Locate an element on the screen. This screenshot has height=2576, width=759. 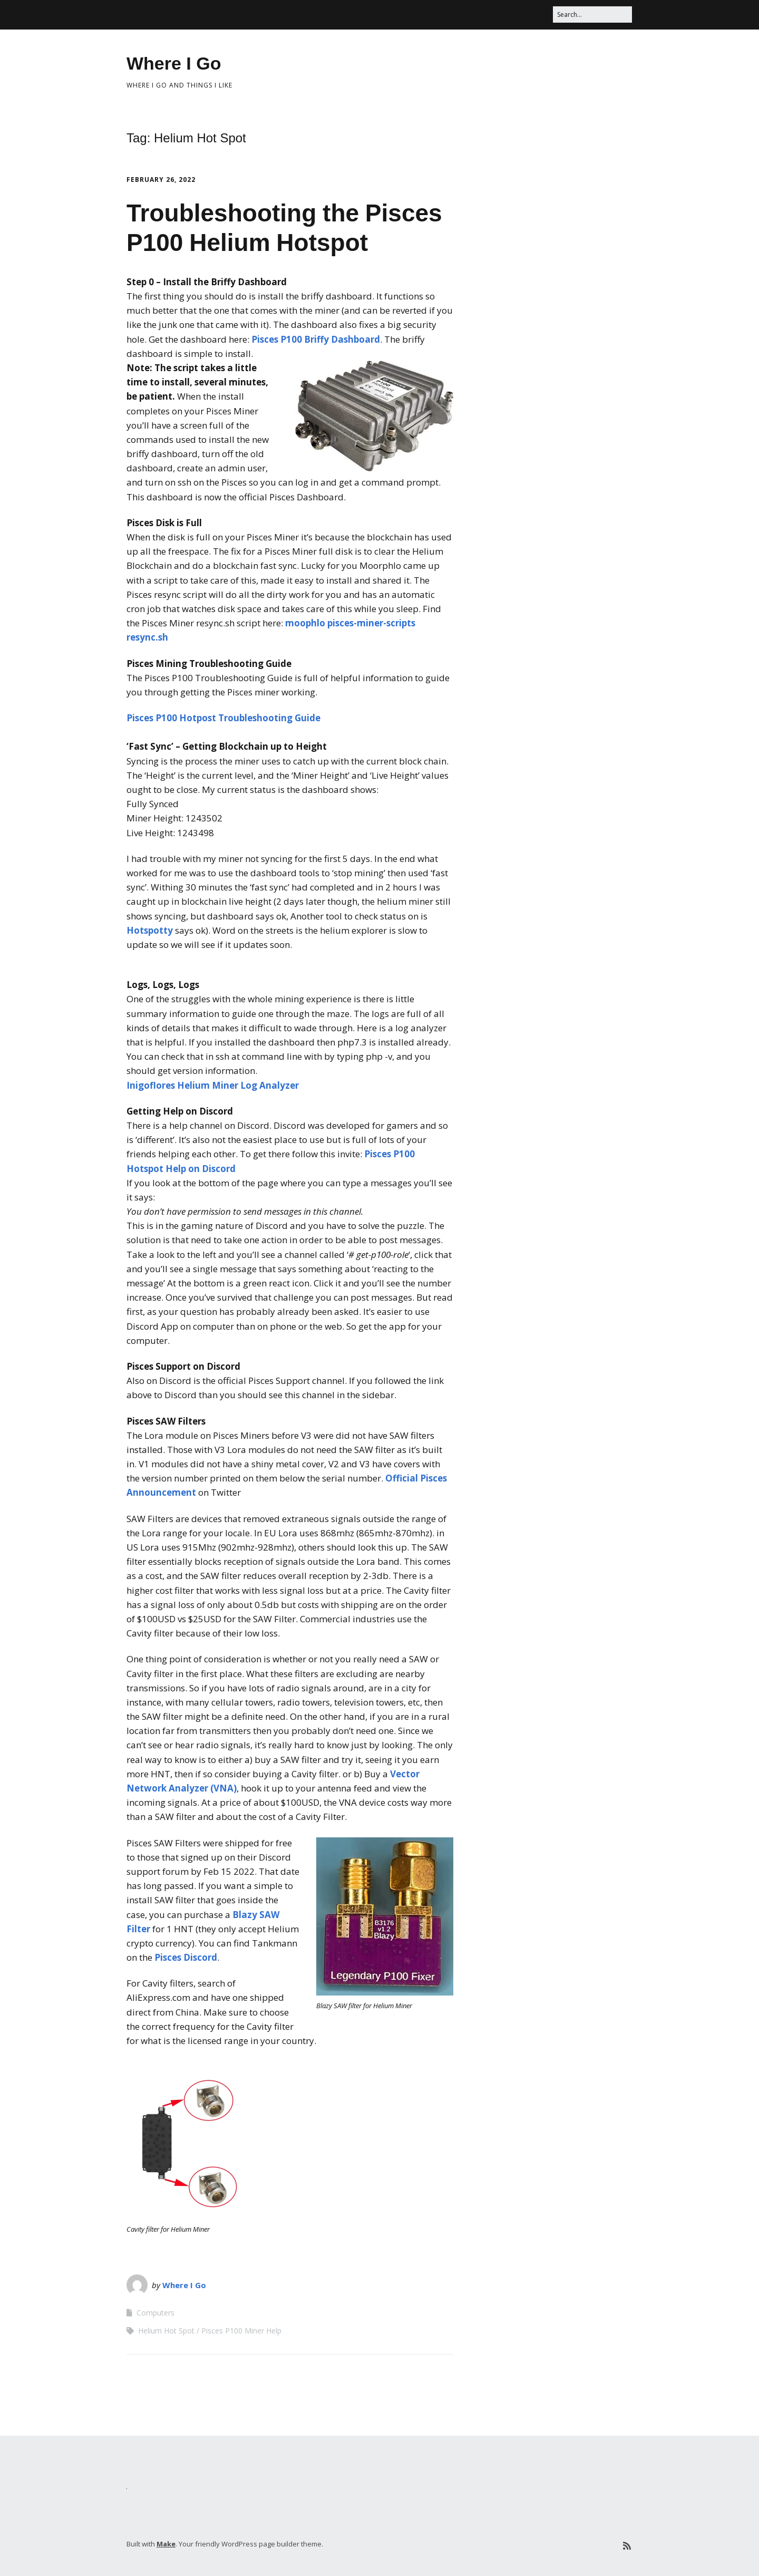
Pisces P100 Briffy Dashboard is located at coordinates (315, 339).